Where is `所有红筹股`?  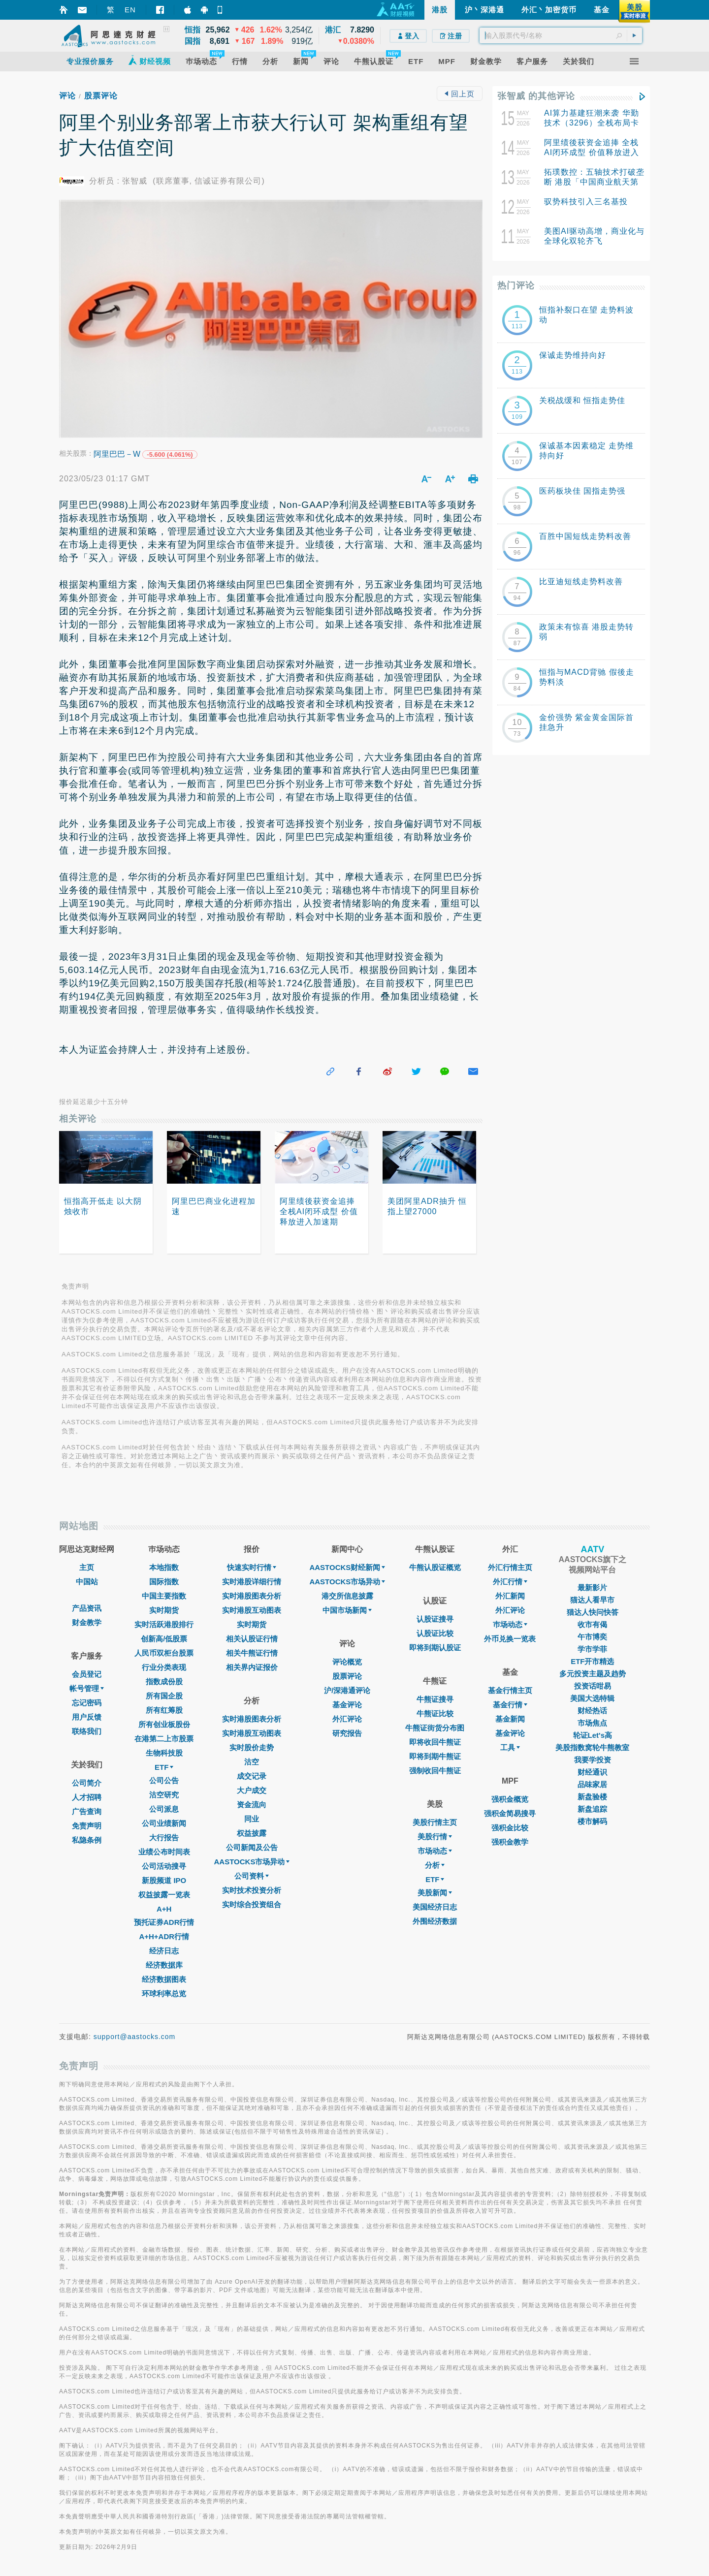
所有红筹股 is located at coordinates (164, 1710).